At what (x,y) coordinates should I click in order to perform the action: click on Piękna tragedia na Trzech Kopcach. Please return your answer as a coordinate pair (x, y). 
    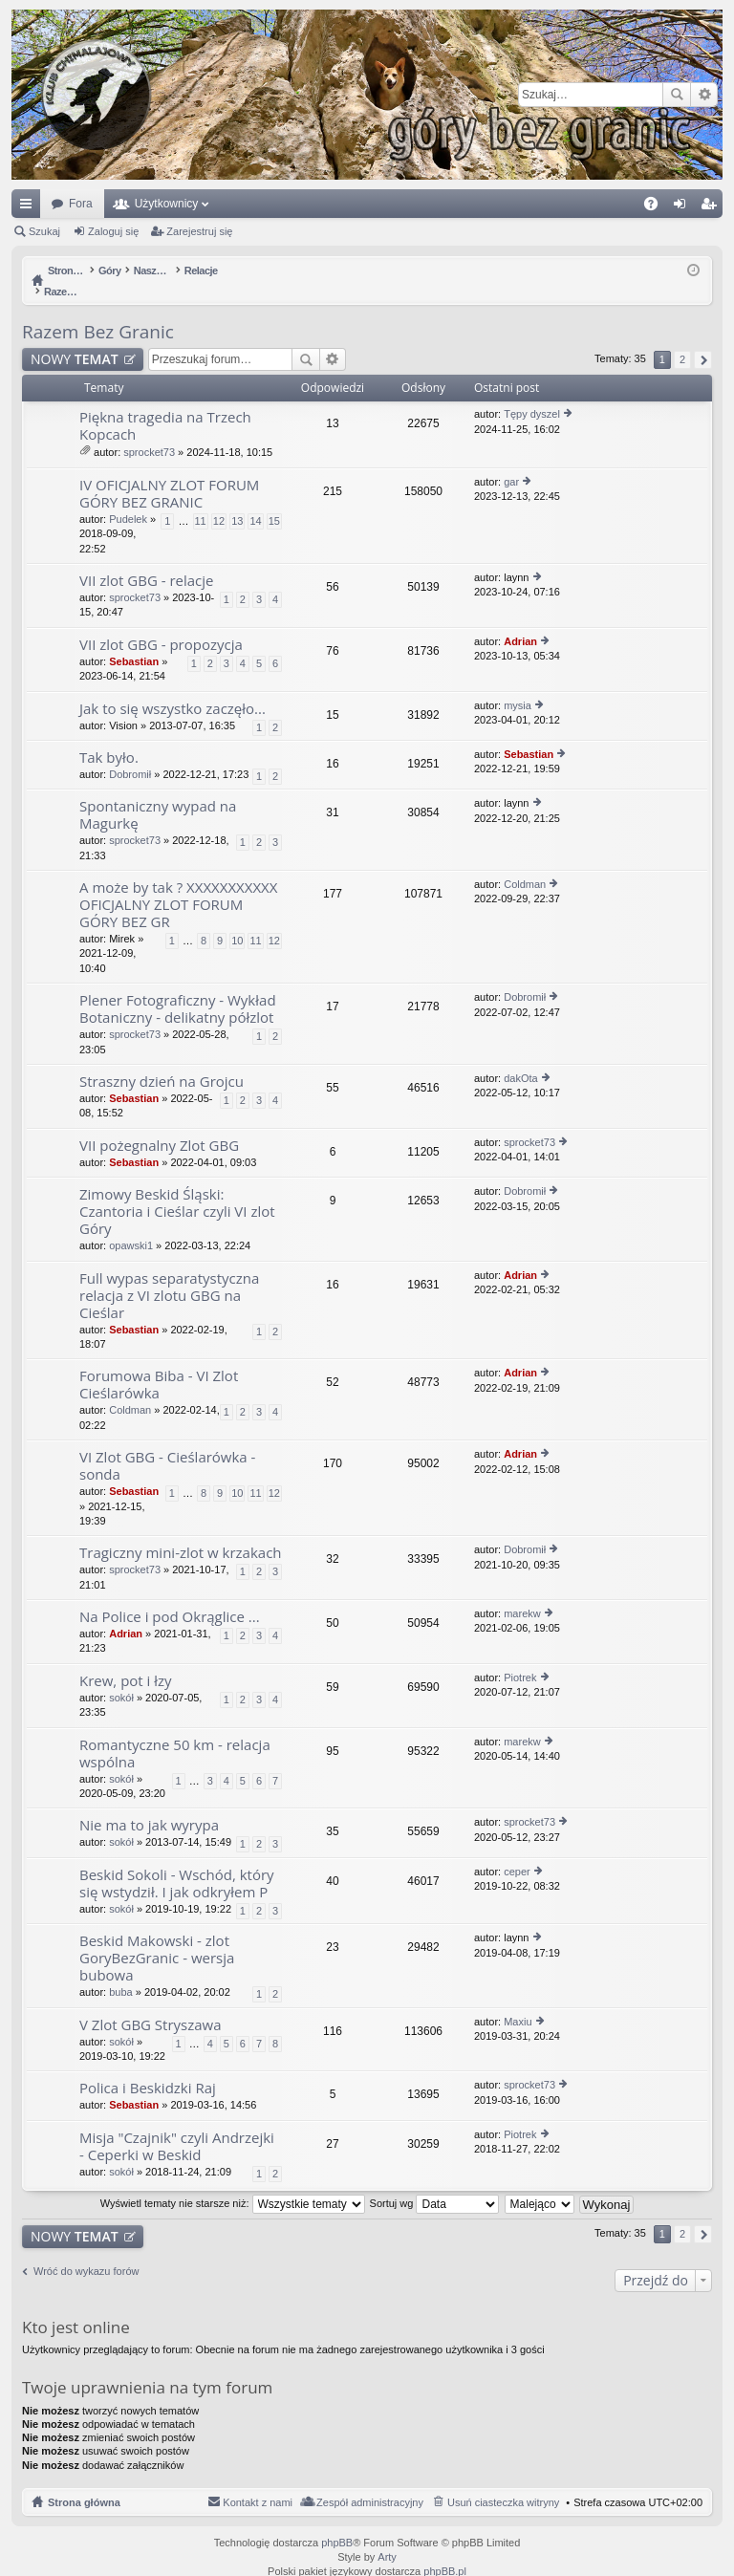
    Looking at the image, I should click on (165, 405).